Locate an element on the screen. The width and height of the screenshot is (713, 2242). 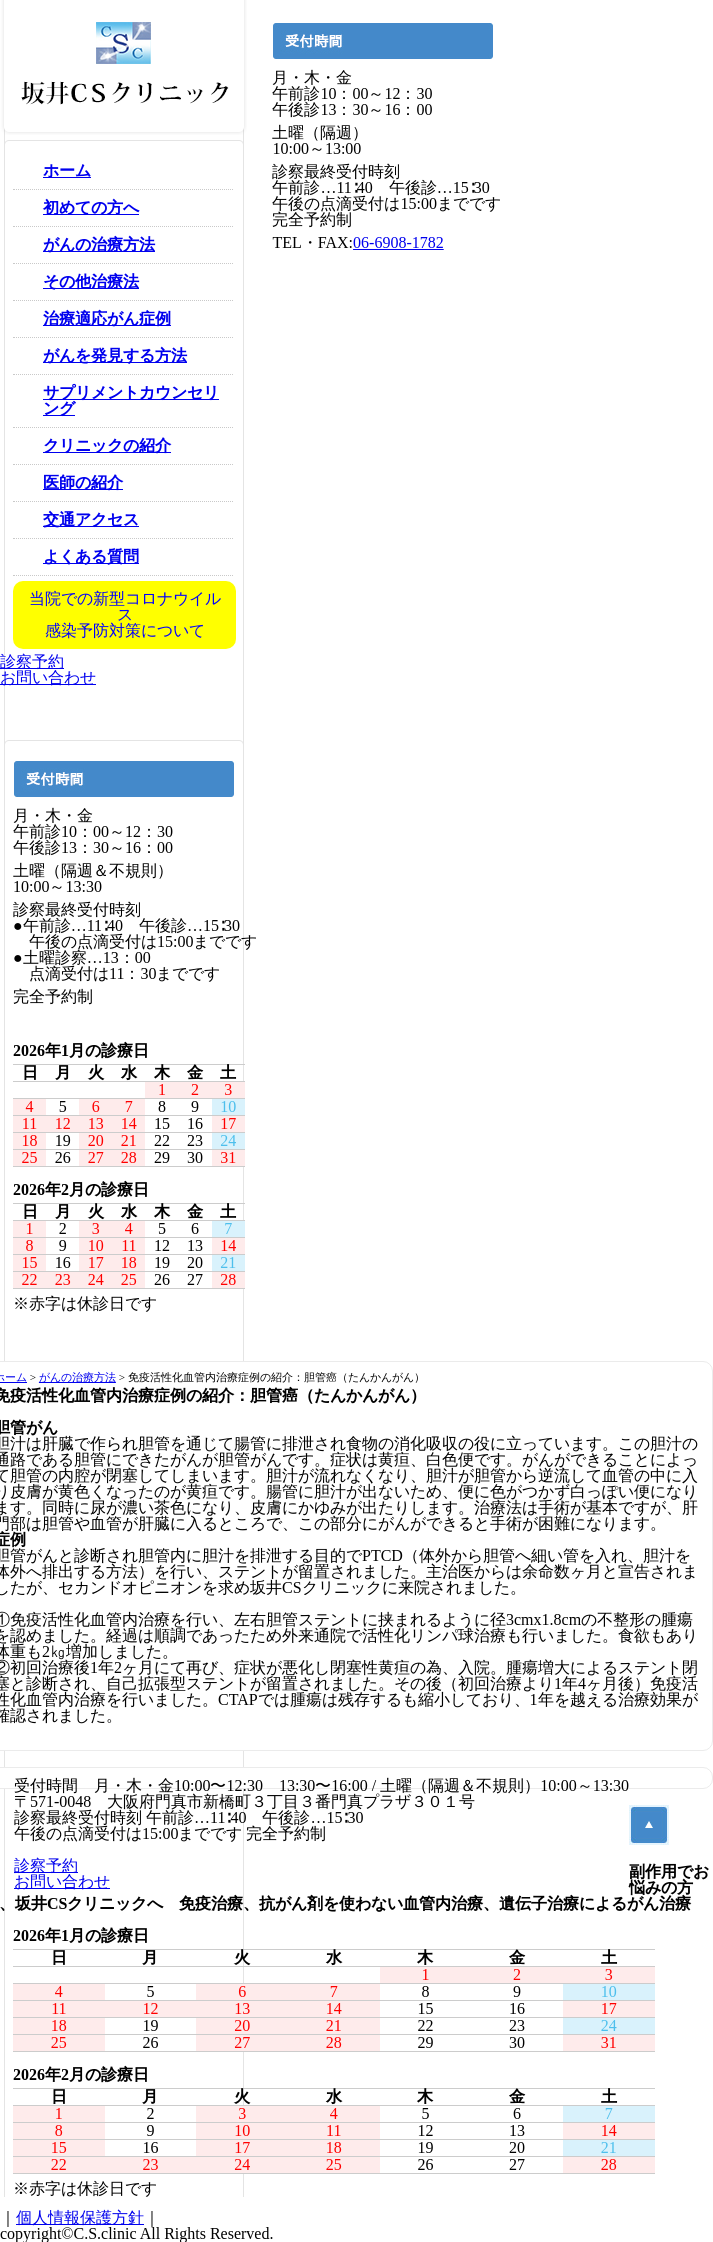
診察予約 is located at coordinates (32, 661).